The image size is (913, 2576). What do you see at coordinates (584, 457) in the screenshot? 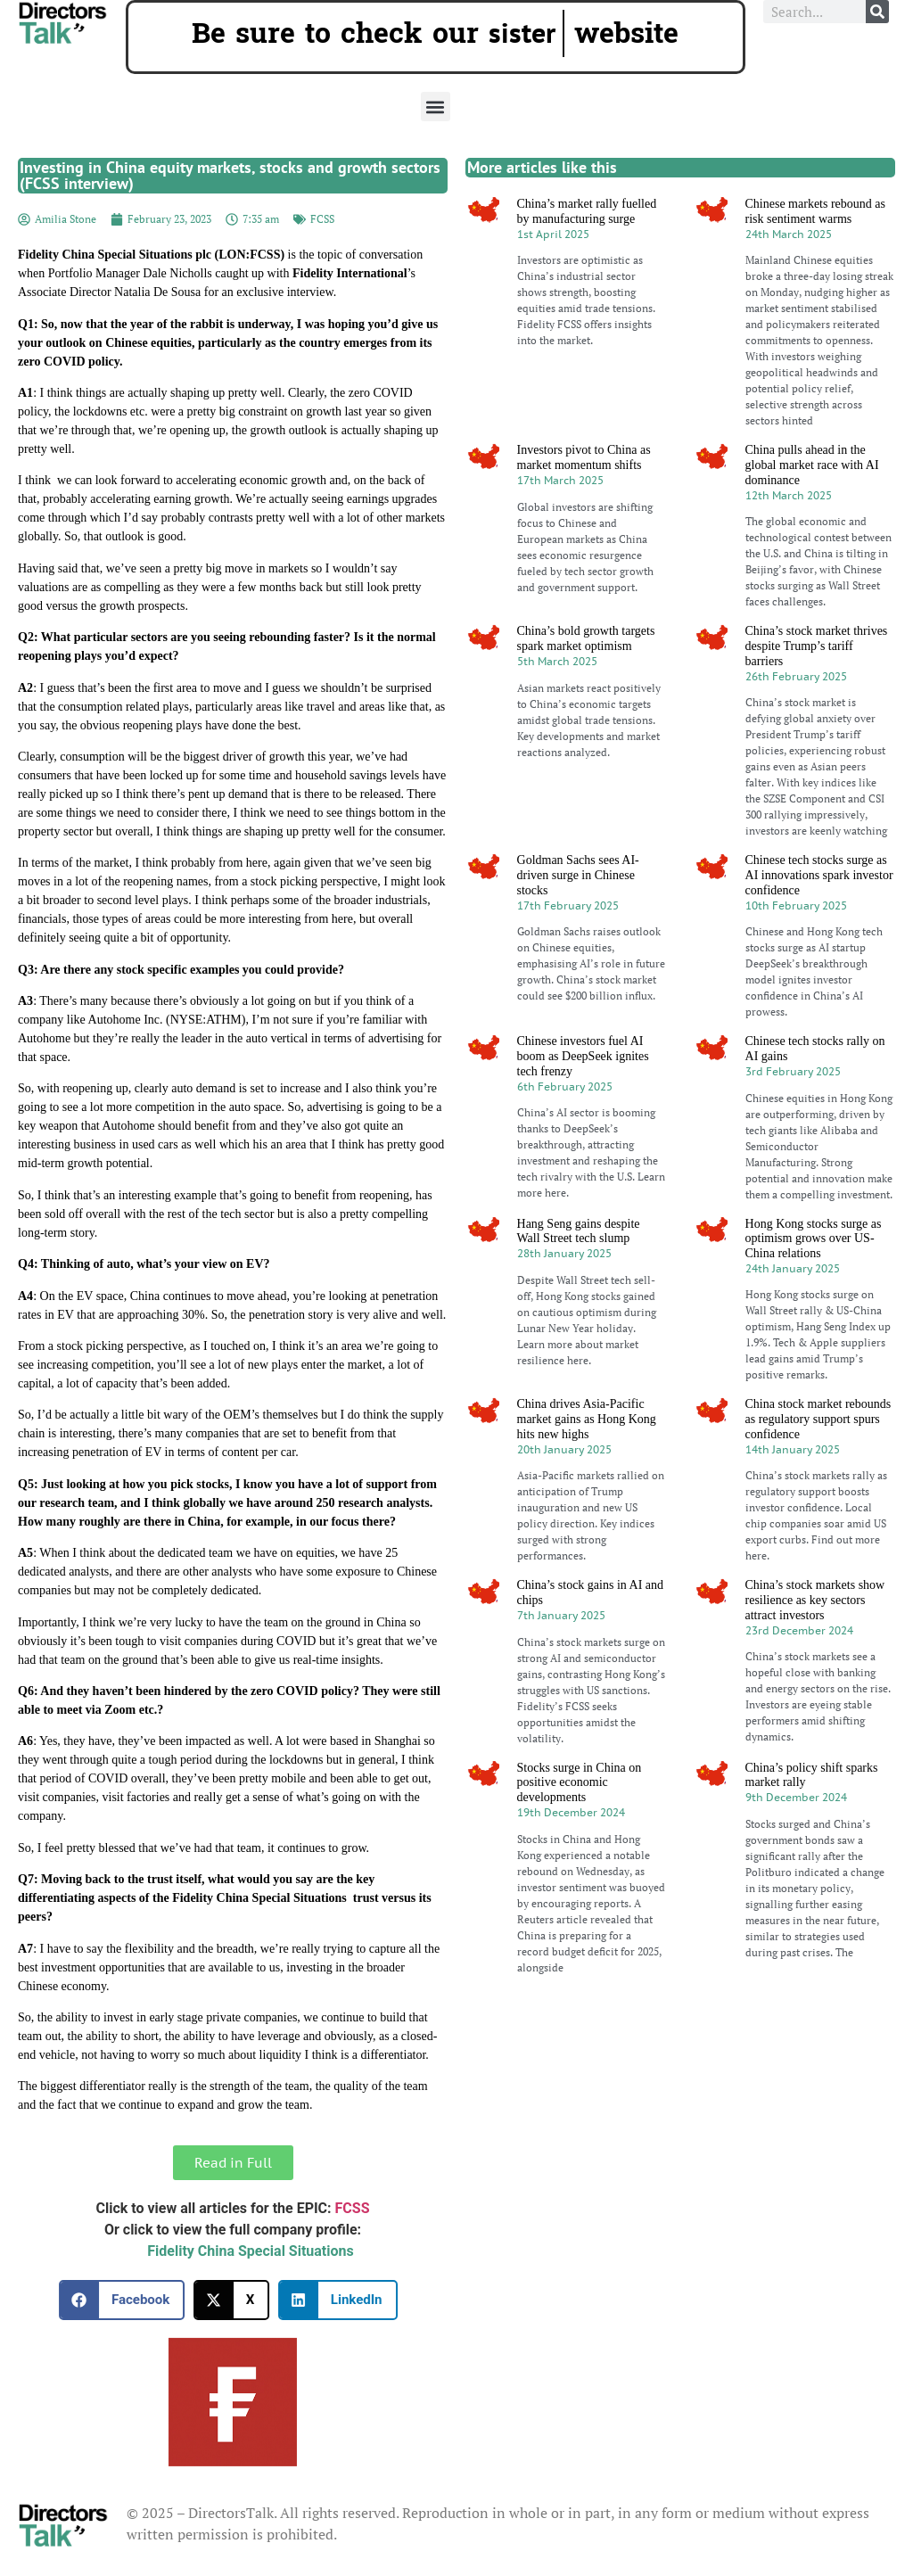
I see `Investors pivot to China as market momentum shifts` at bounding box center [584, 457].